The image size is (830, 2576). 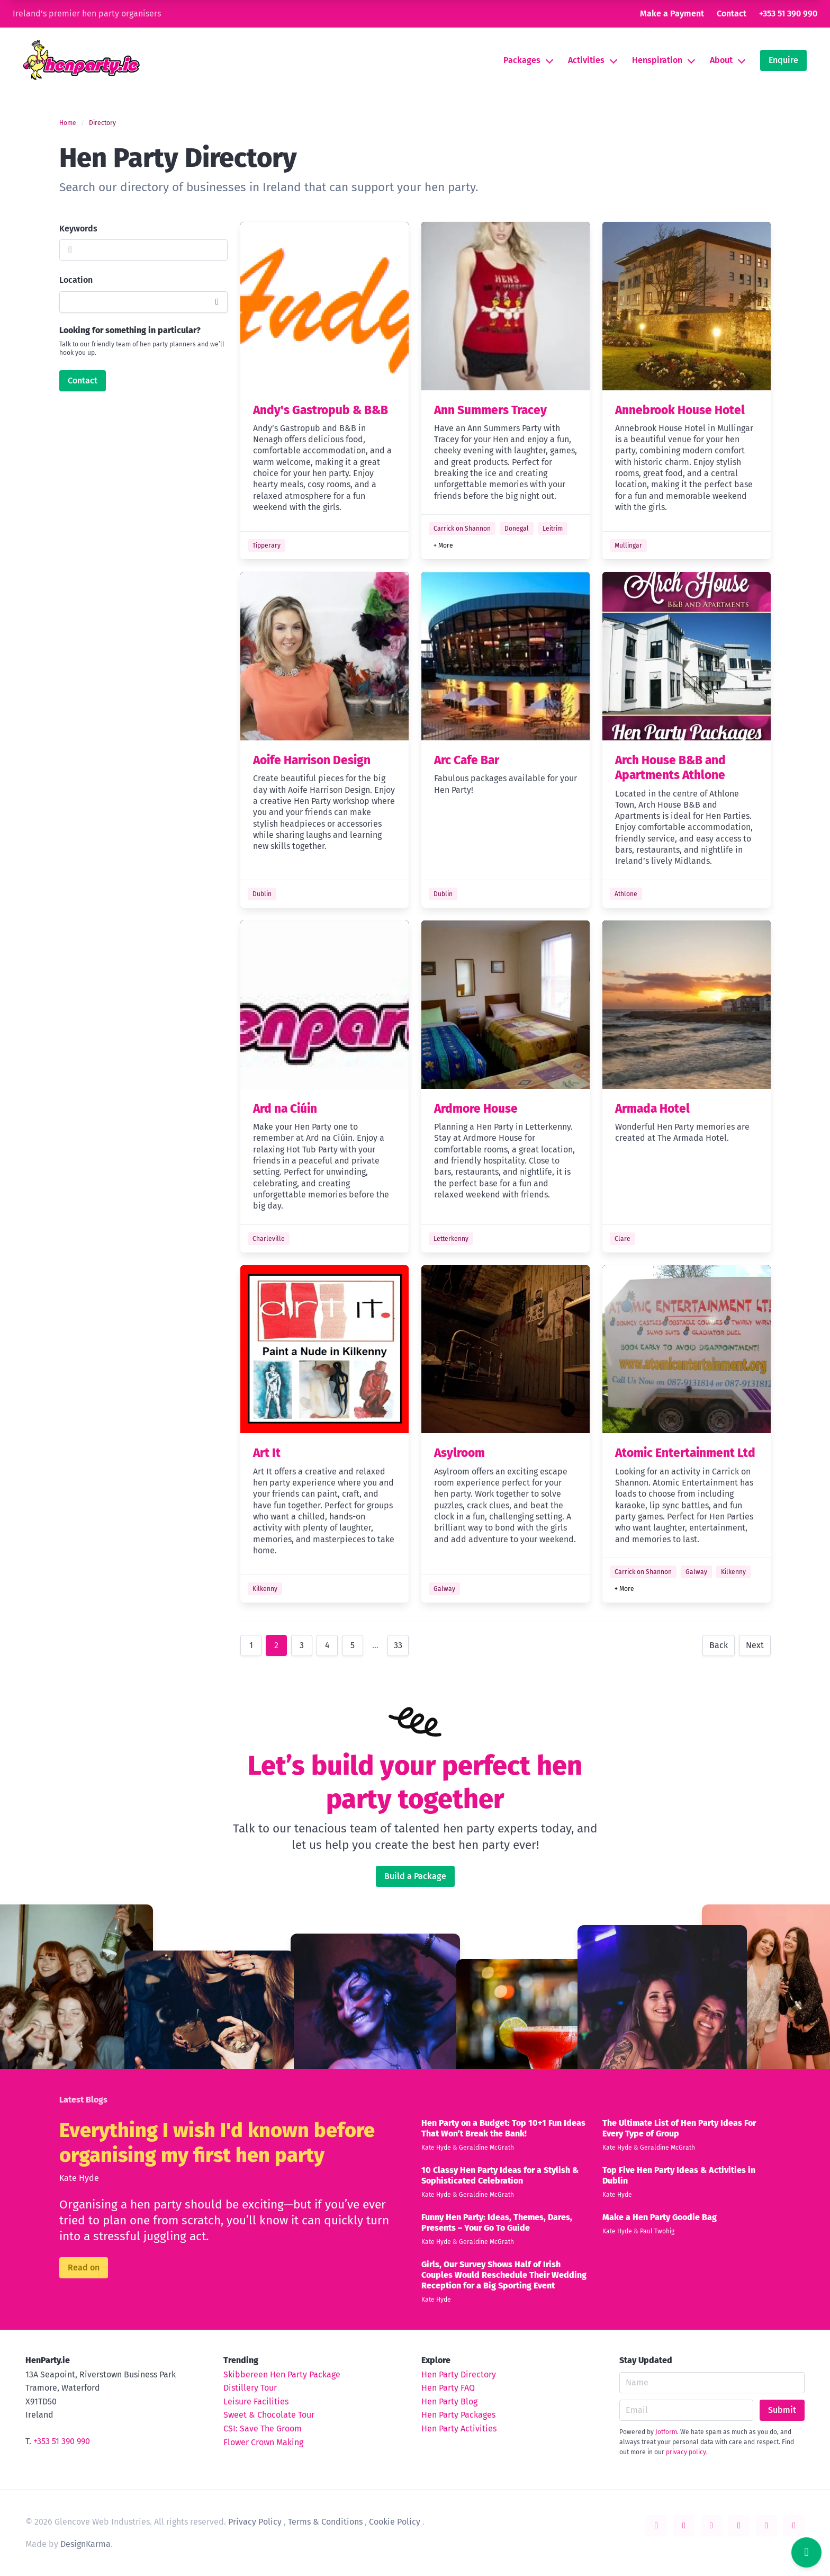 I want to click on Sweet & Chocolate Tour, so click(x=268, y=2415).